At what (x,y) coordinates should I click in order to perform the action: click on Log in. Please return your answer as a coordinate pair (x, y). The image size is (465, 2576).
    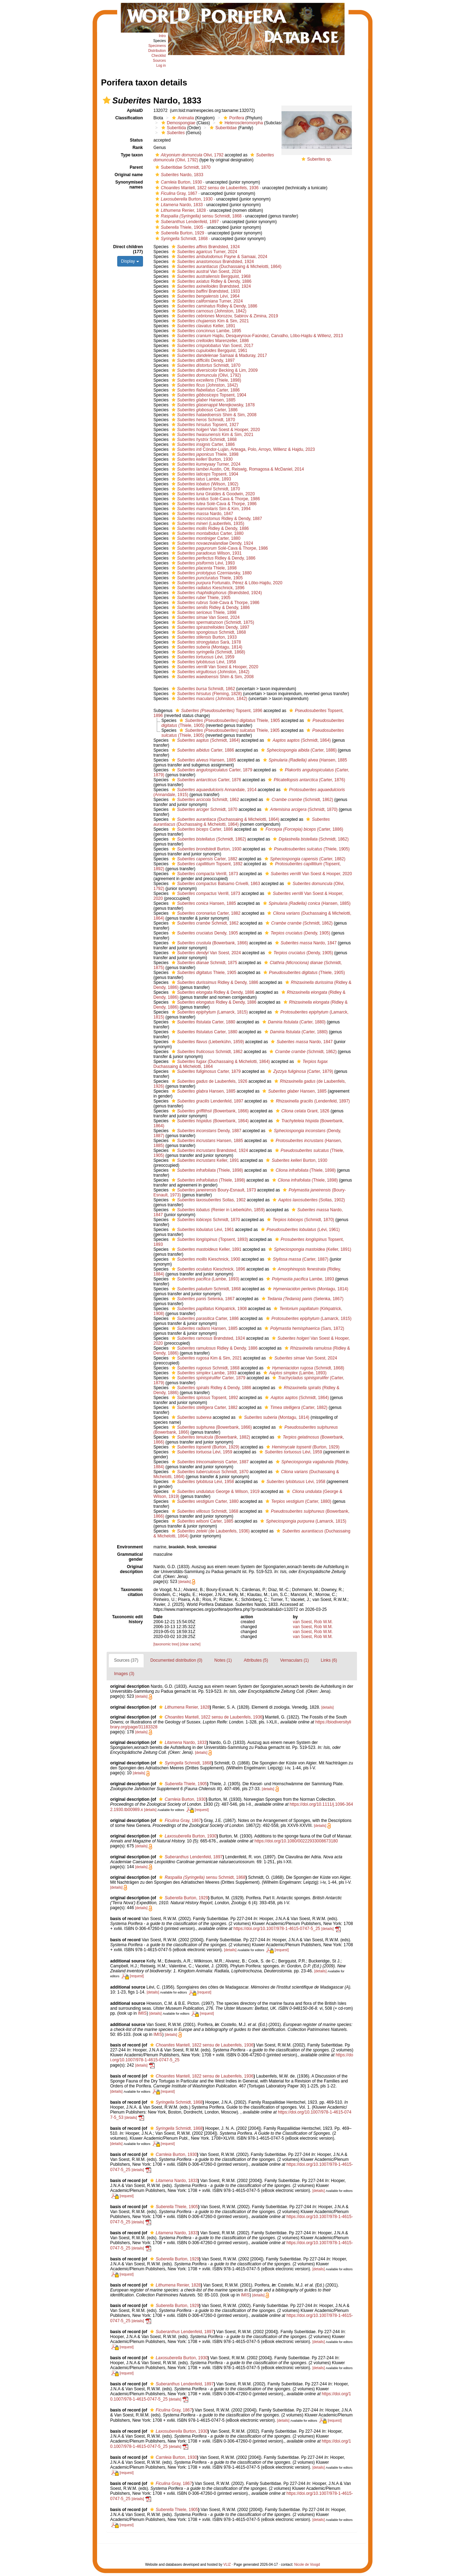
    Looking at the image, I should click on (161, 65).